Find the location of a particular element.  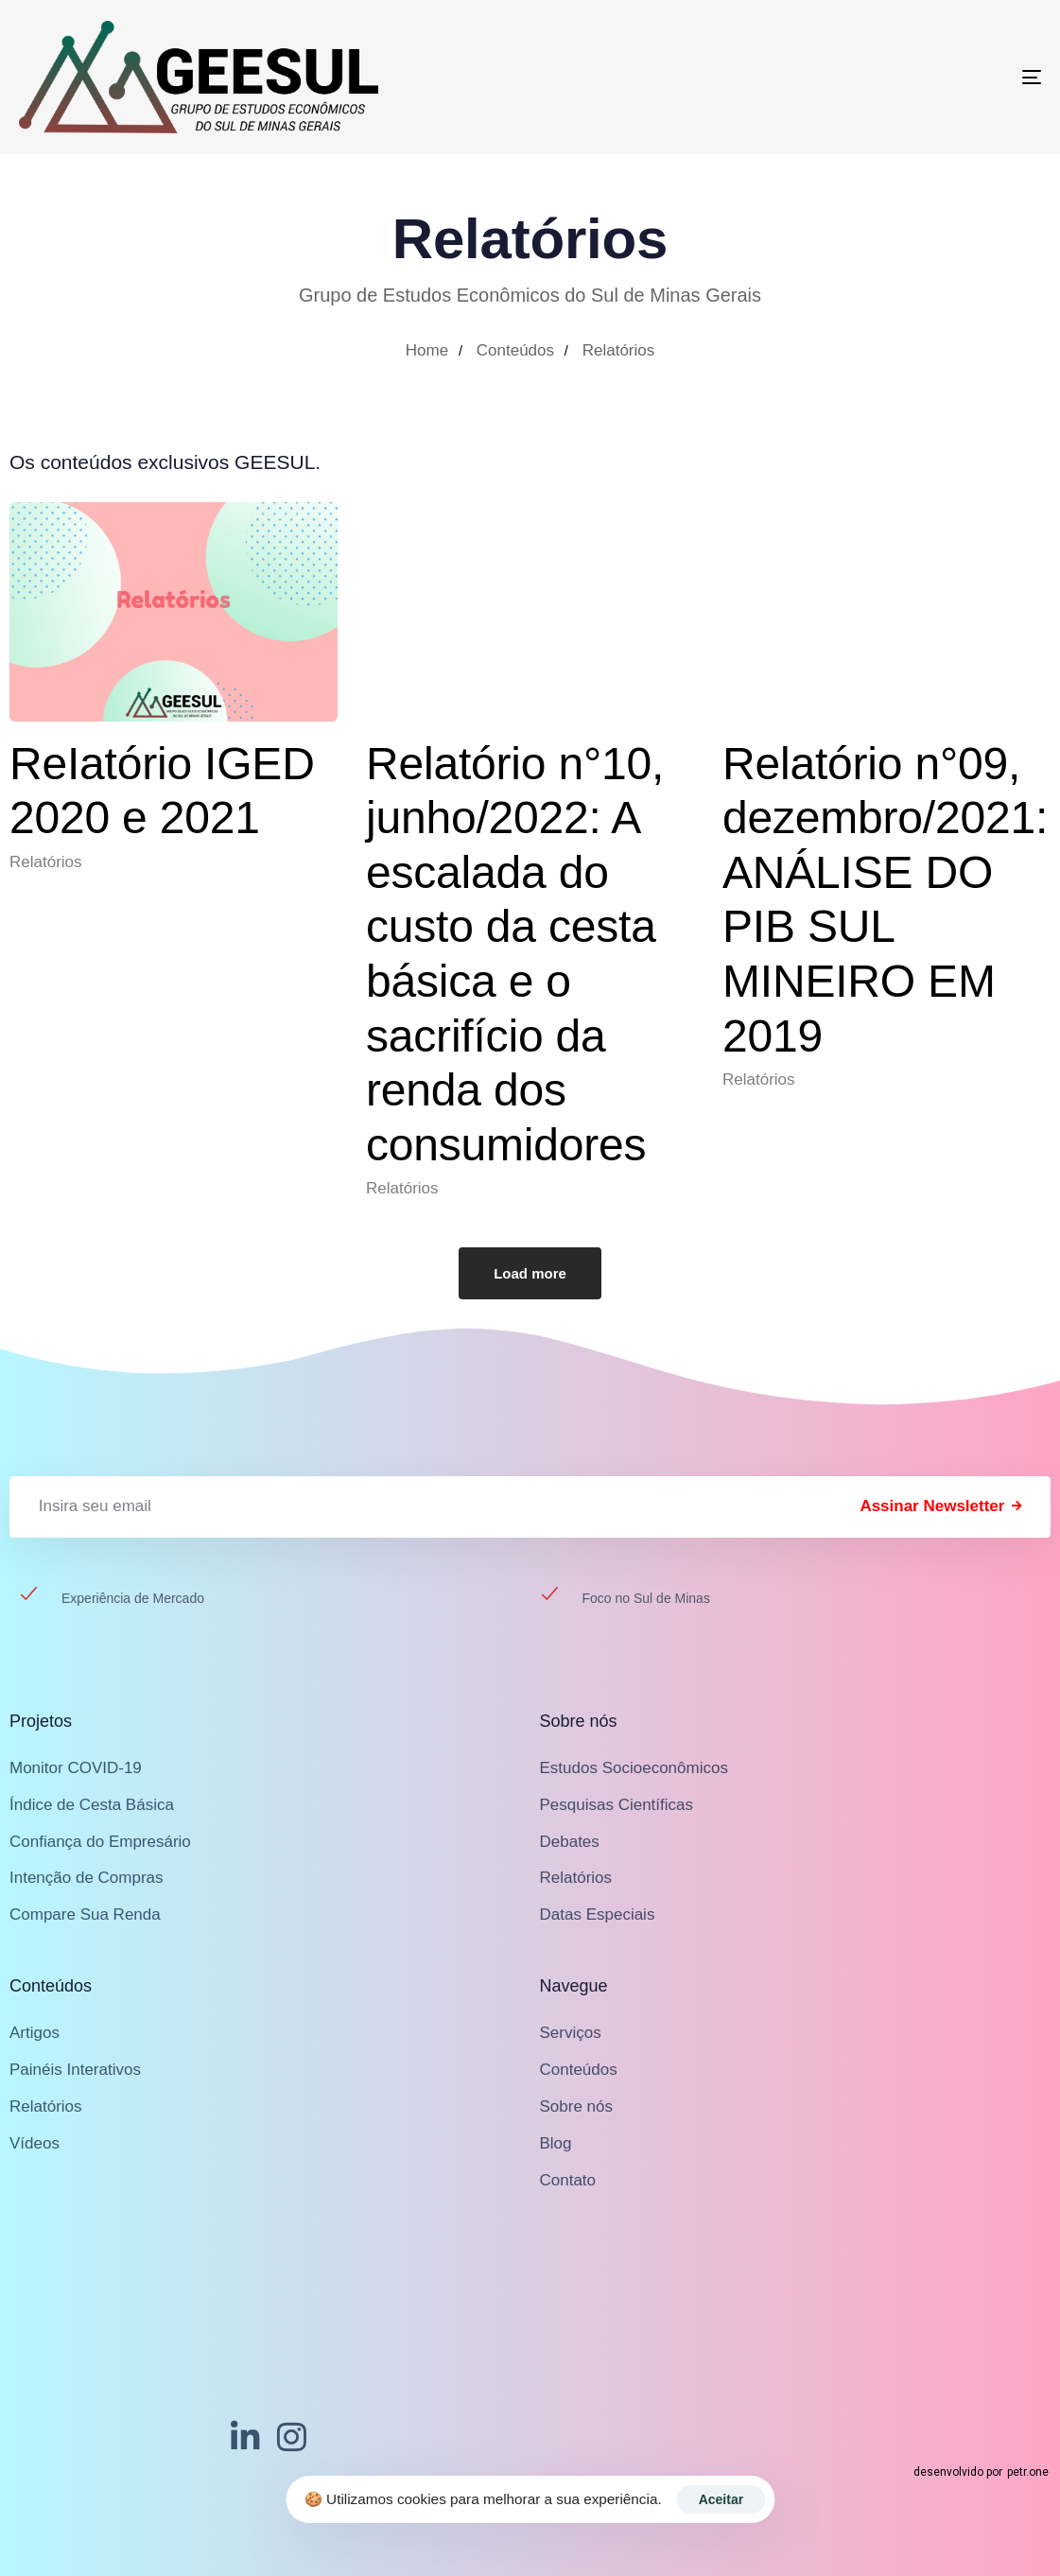

Estudos Socioeconômicos is located at coordinates (634, 1768).